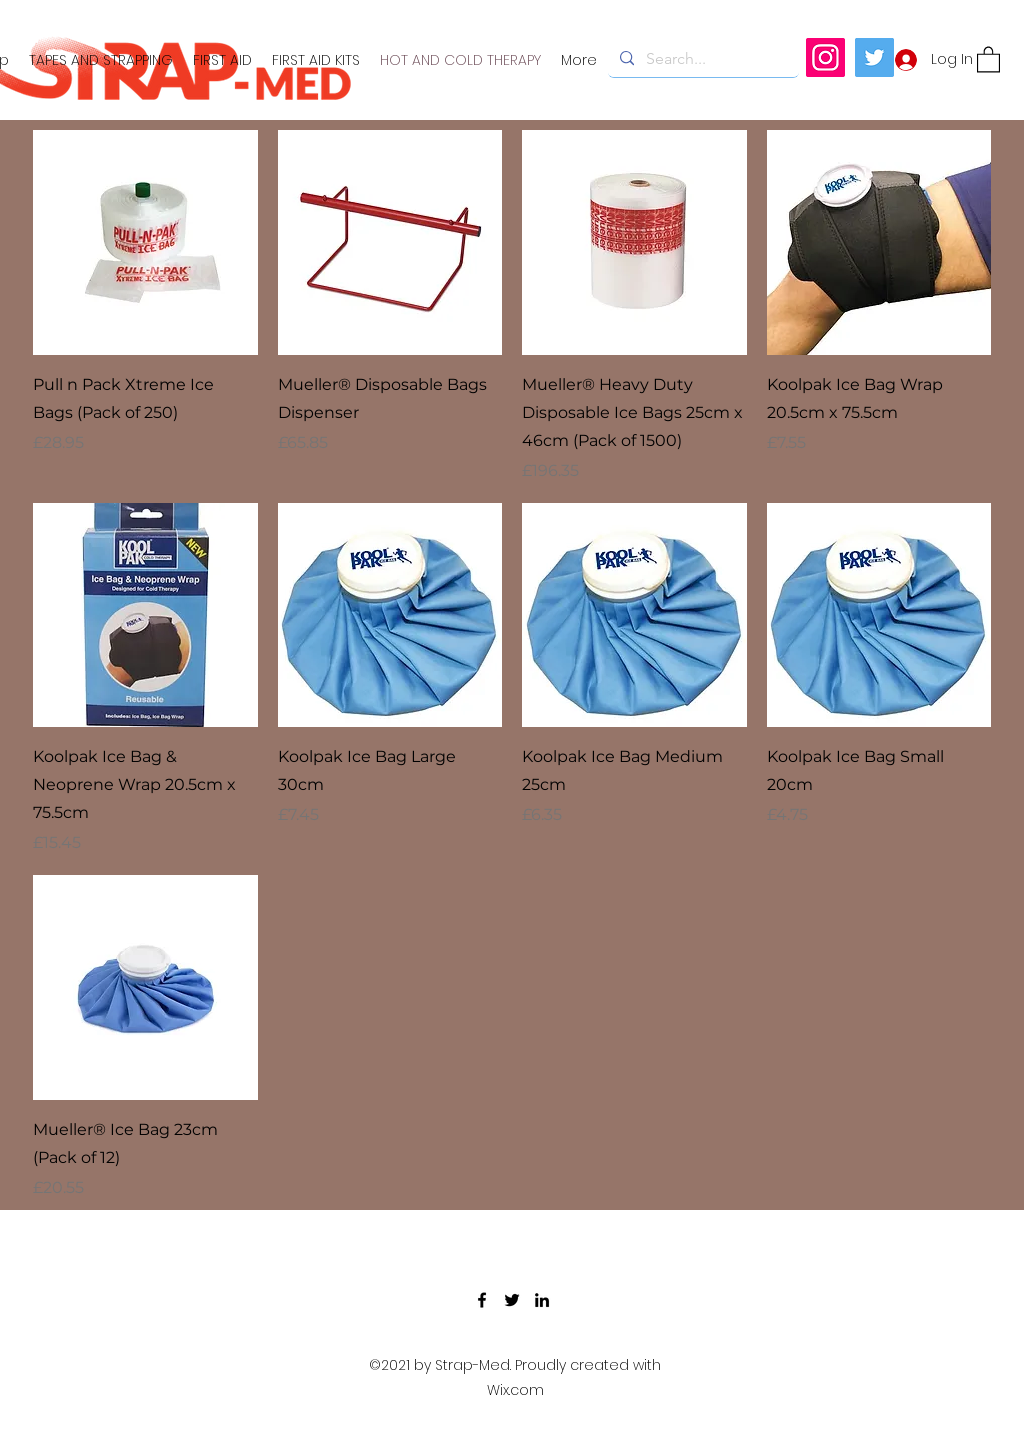 Image resolution: width=1024 pixels, height=1433 pixels. What do you see at coordinates (874, 57) in the screenshot?
I see `[Twitter]` at bounding box center [874, 57].